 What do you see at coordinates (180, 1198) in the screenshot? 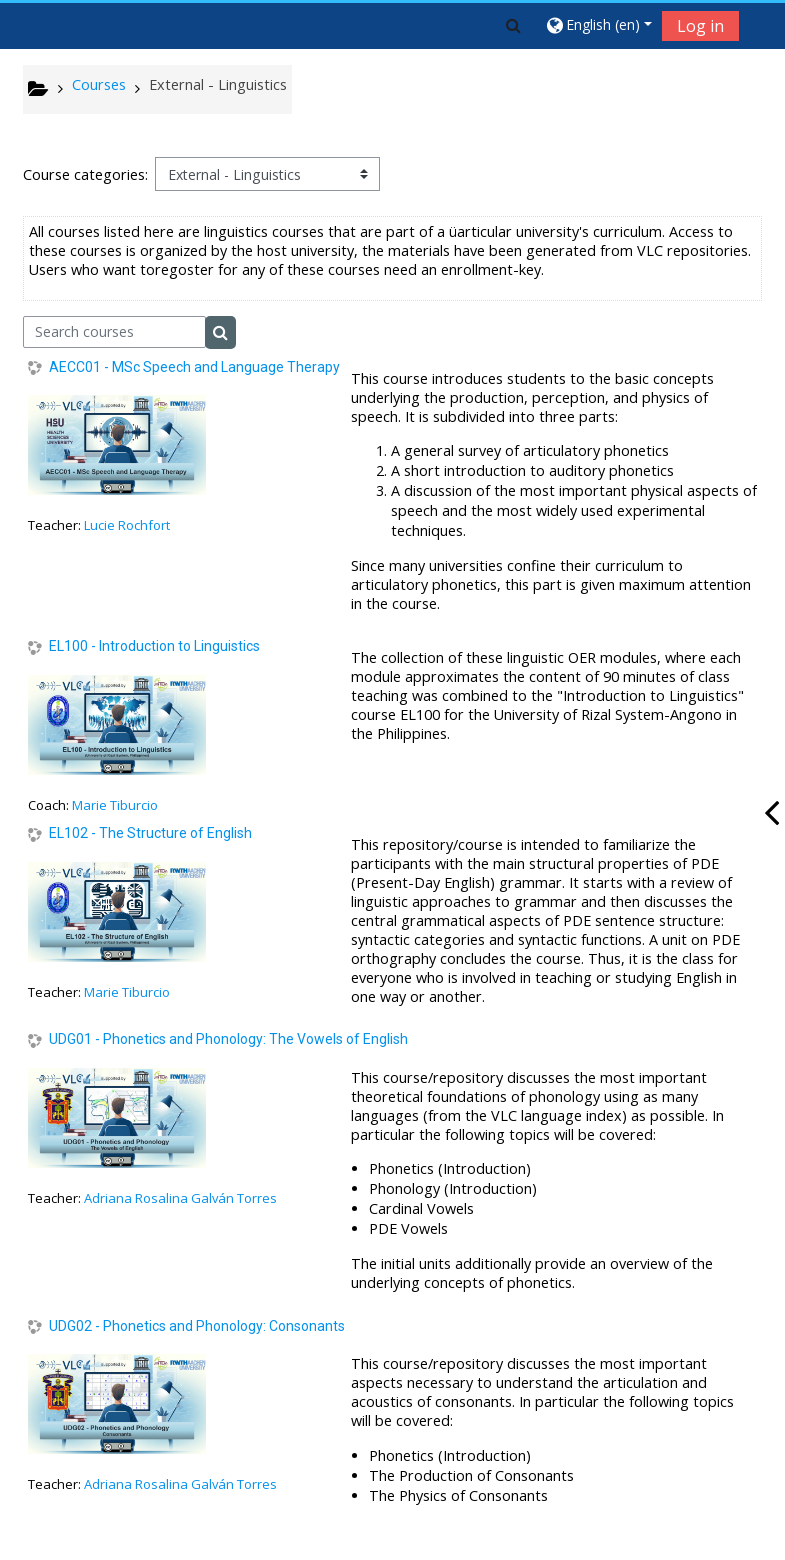
I see `Adriana Rosalina Galván Torres` at bounding box center [180, 1198].